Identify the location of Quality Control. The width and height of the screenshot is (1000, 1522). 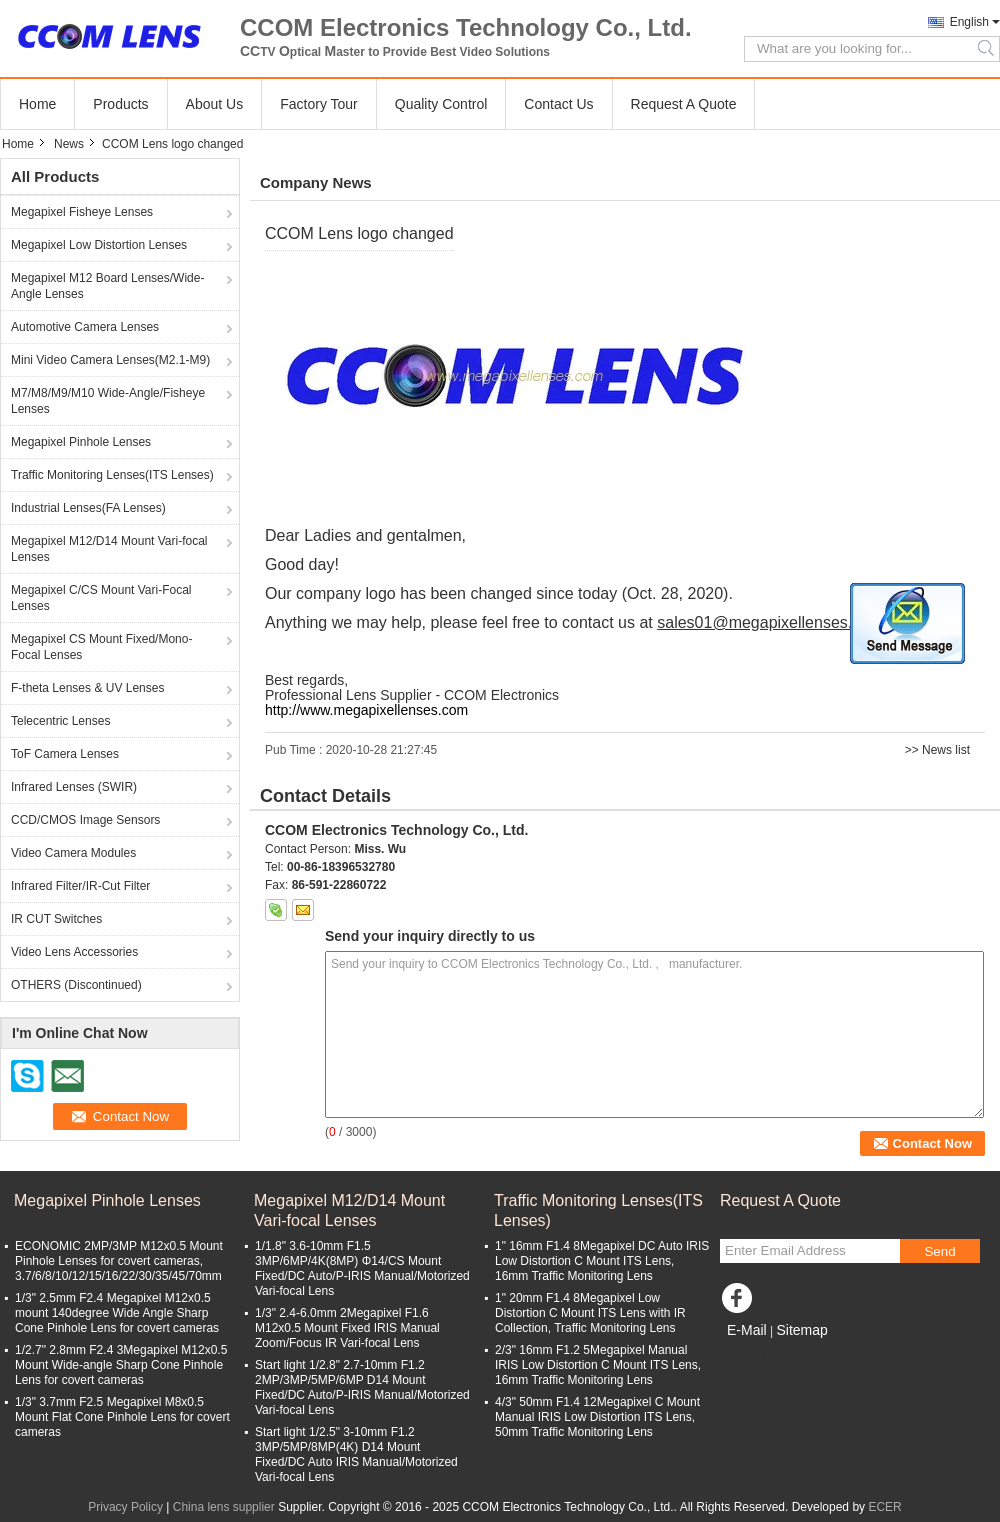
(441, 104).